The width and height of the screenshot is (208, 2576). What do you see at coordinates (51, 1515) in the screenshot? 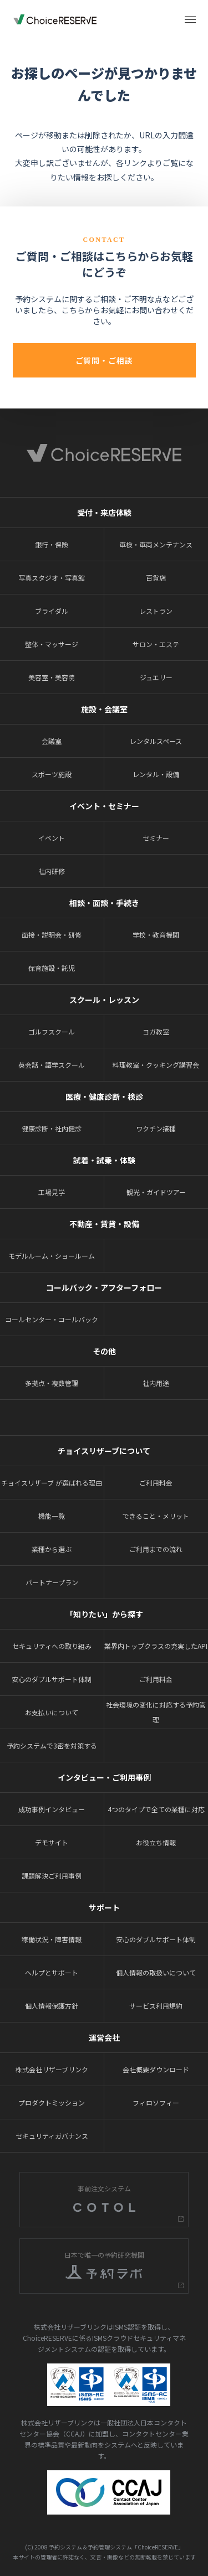
I see `機能一覧` at bounding box center [51, 1515].